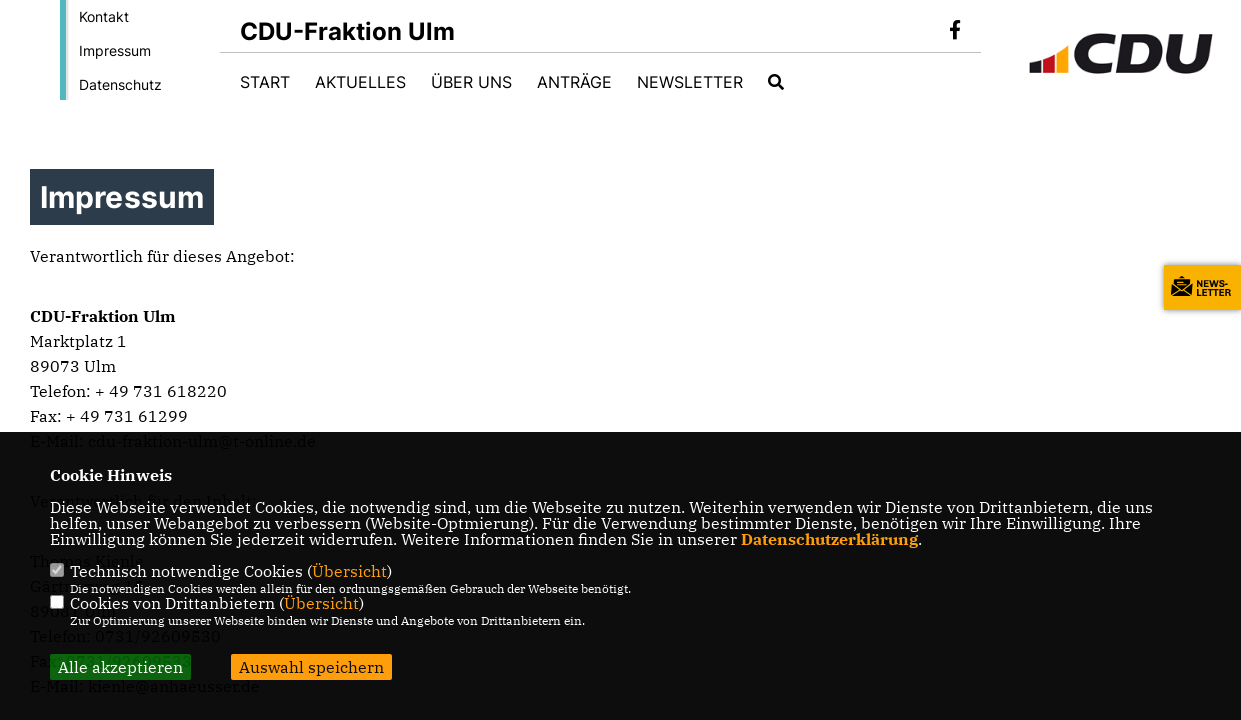 Image resolution: width=1241 pixels, height=720 pixels. I want to click on Über uns, so click(471, 82).